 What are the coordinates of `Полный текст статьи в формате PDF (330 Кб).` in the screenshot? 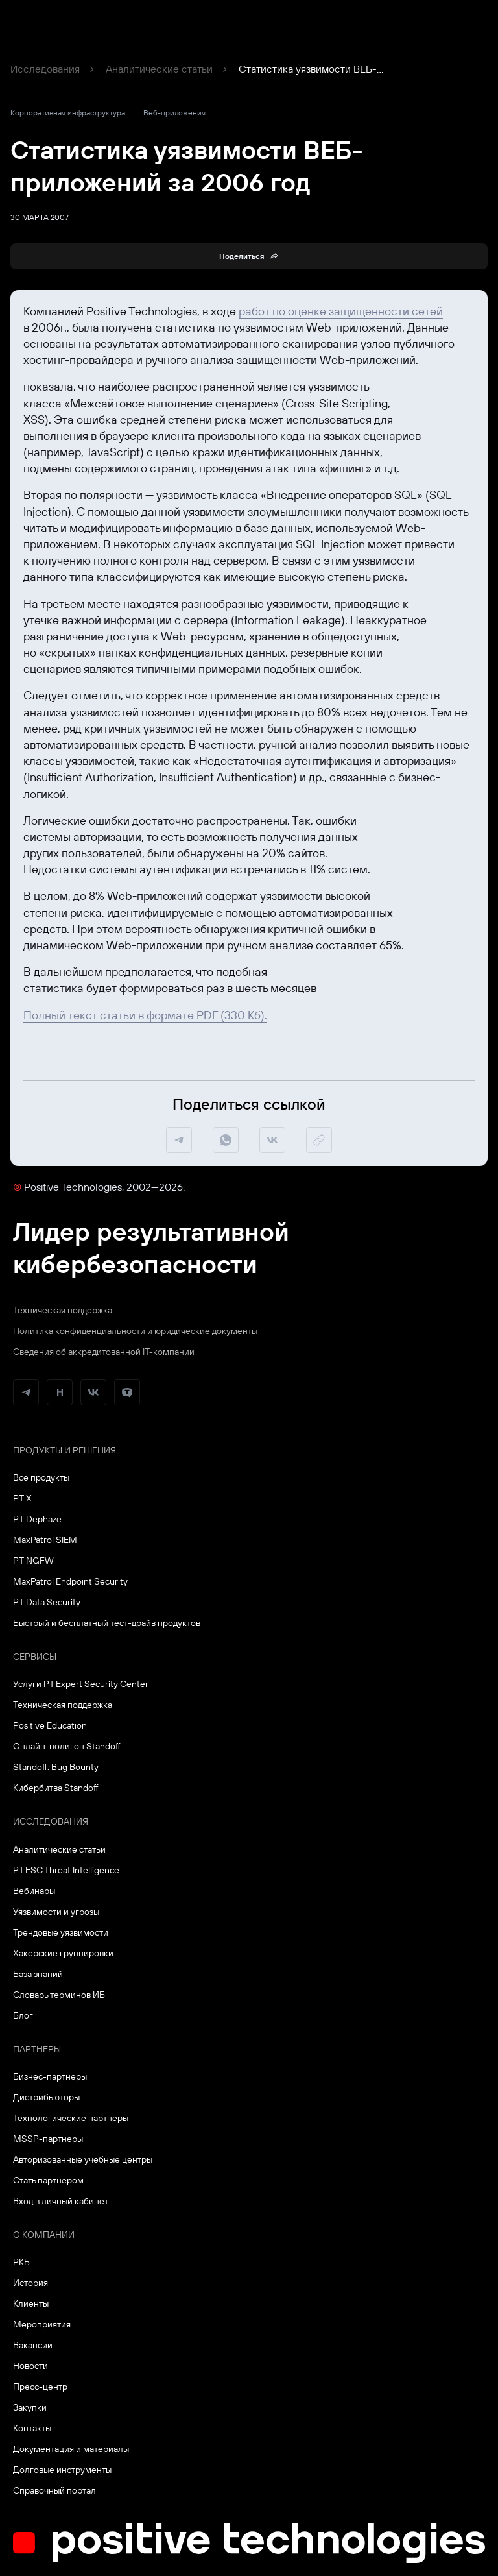 It's located at (145, 1015).